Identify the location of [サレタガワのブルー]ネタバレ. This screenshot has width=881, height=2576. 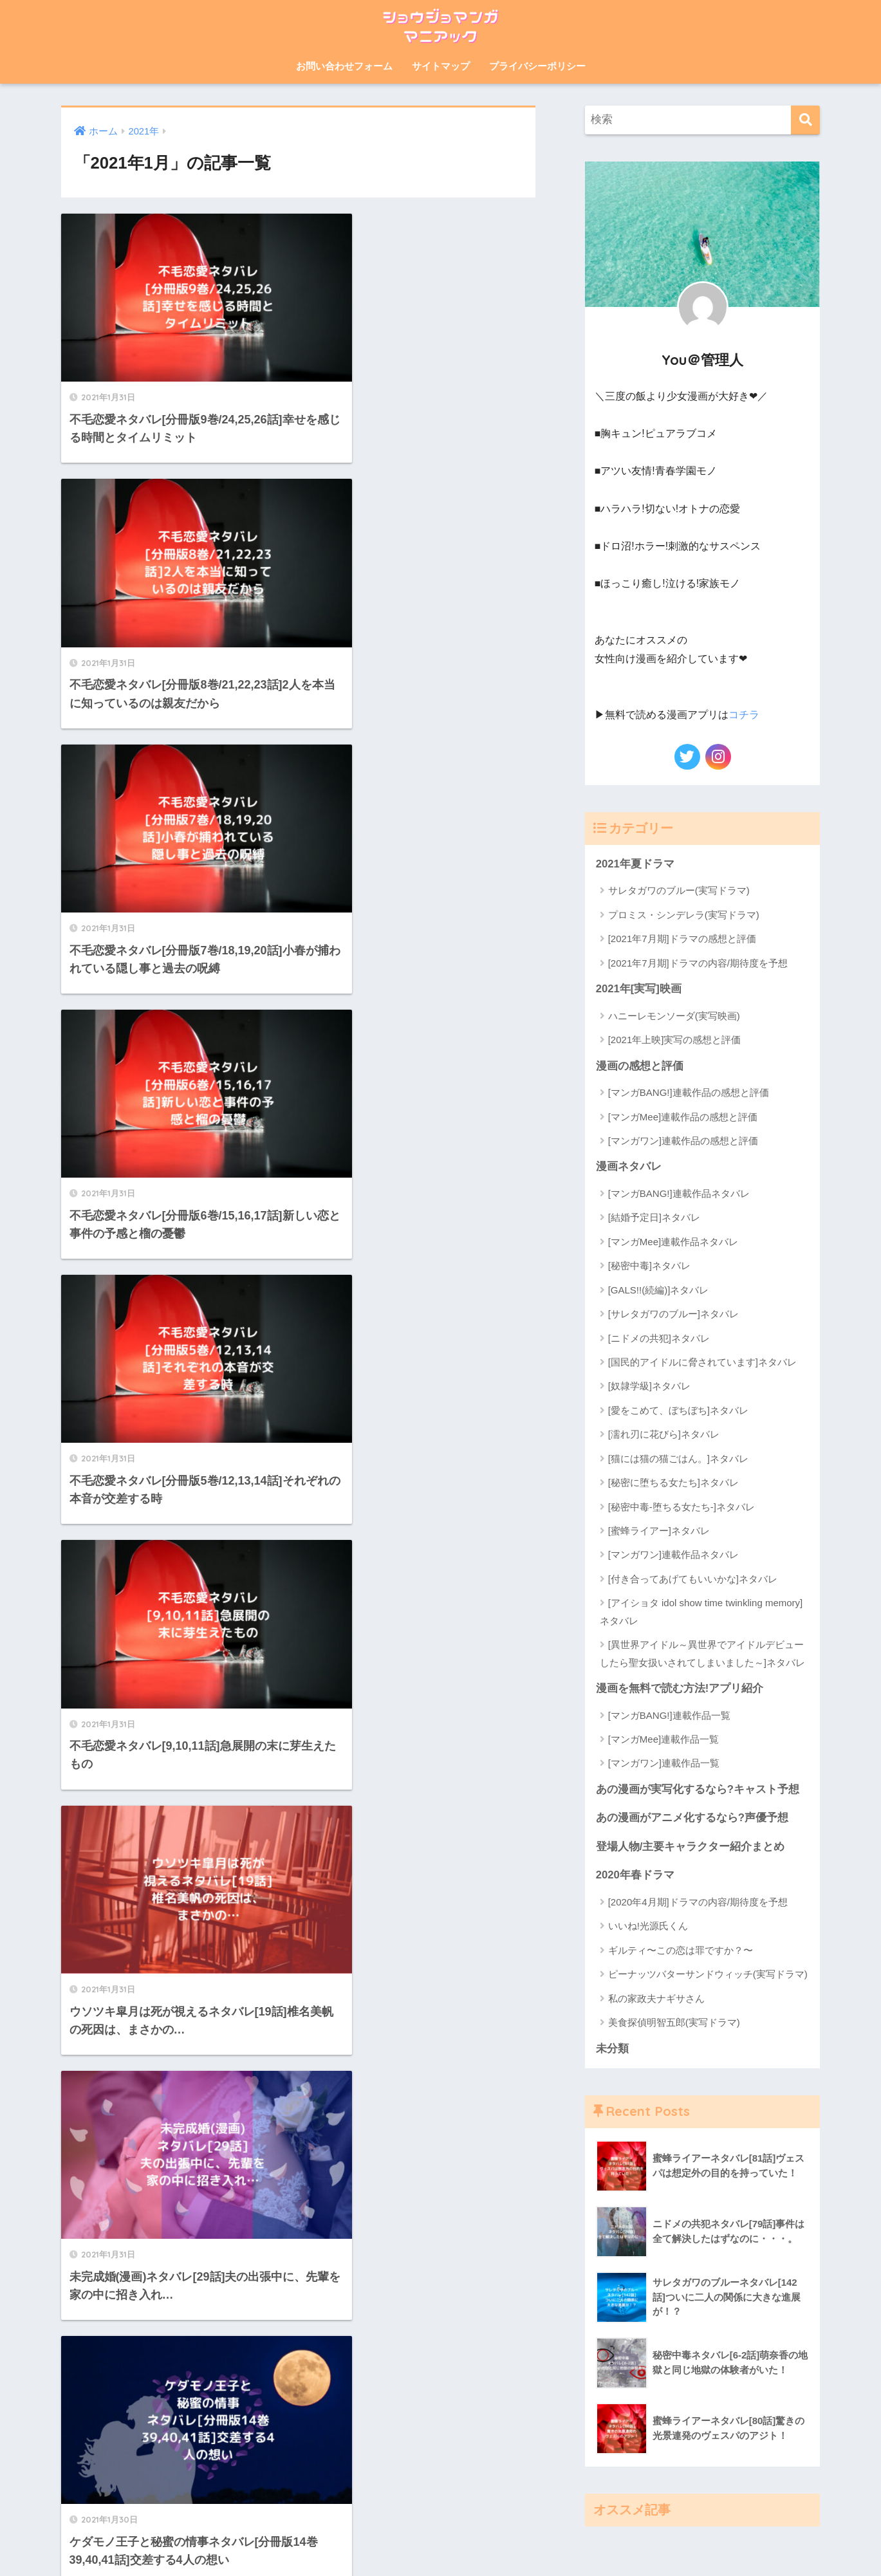
(673, 1313).